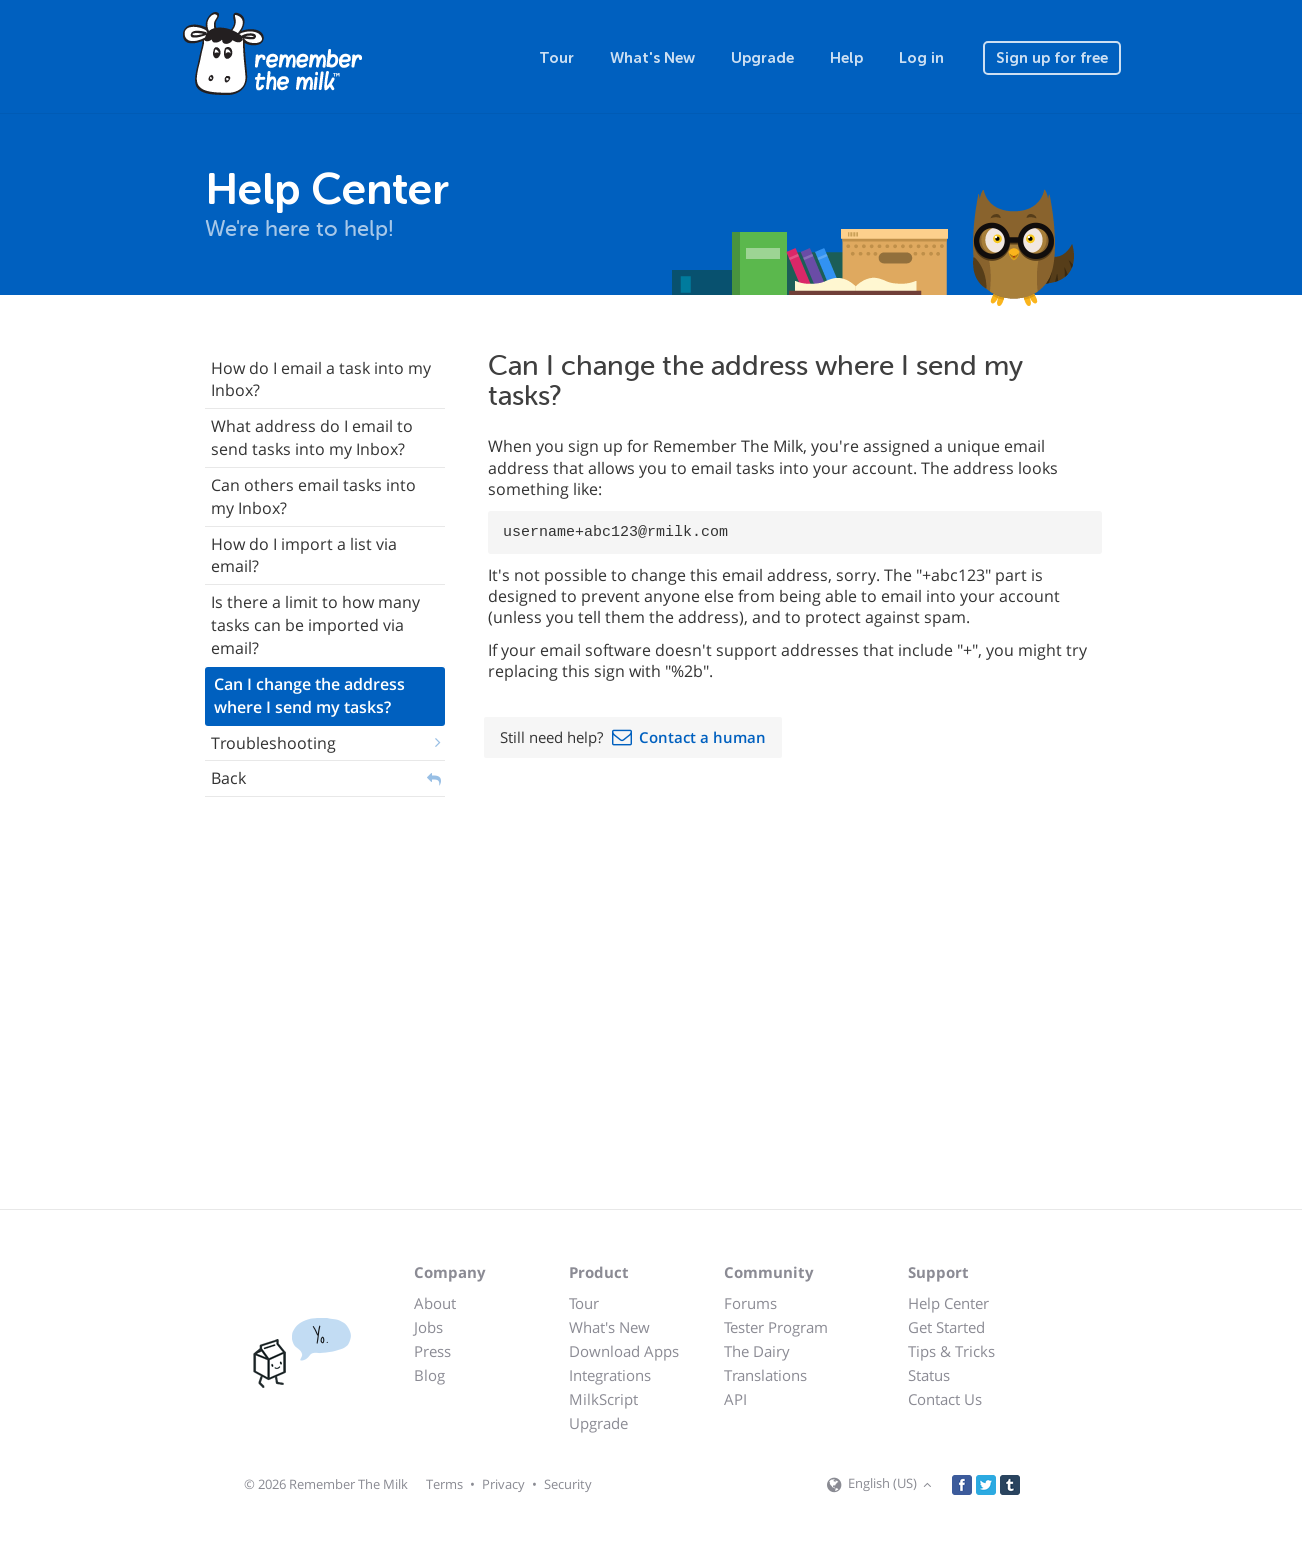  I want to click on Is there a limit to how many tasks can be imported via email?, so click(315, 625).